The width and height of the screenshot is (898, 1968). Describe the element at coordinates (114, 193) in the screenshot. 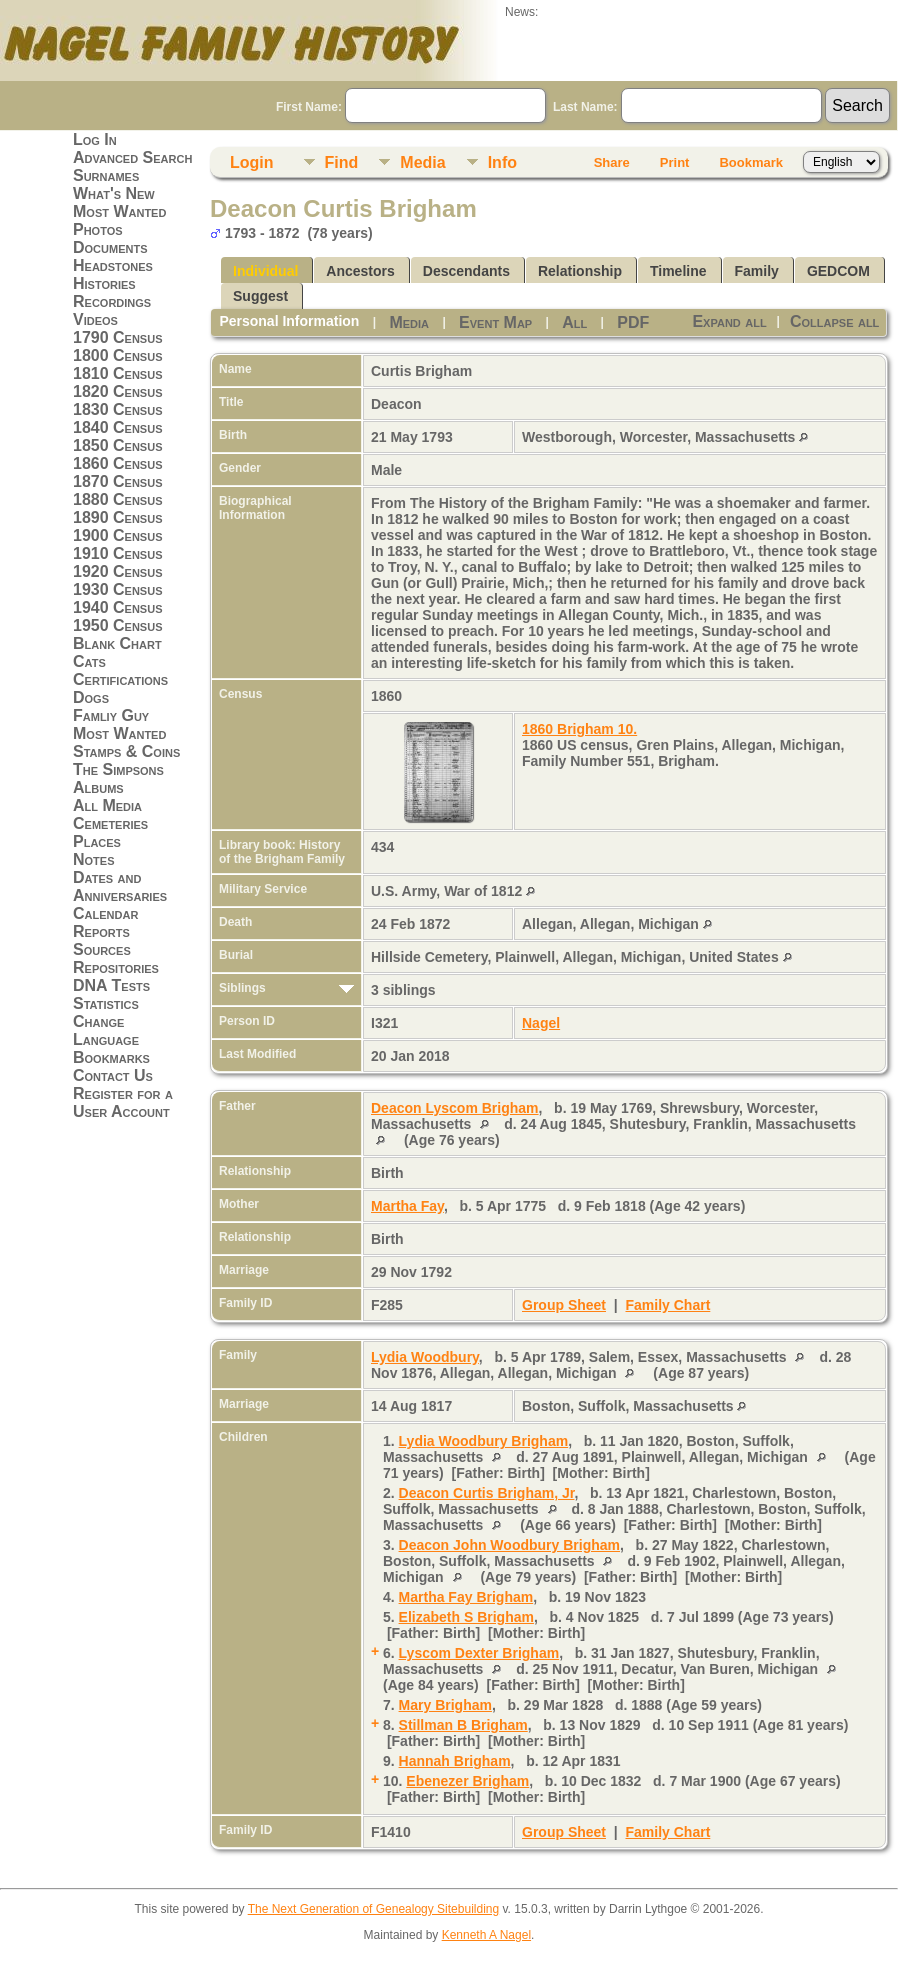

I see `What's New` at that location.